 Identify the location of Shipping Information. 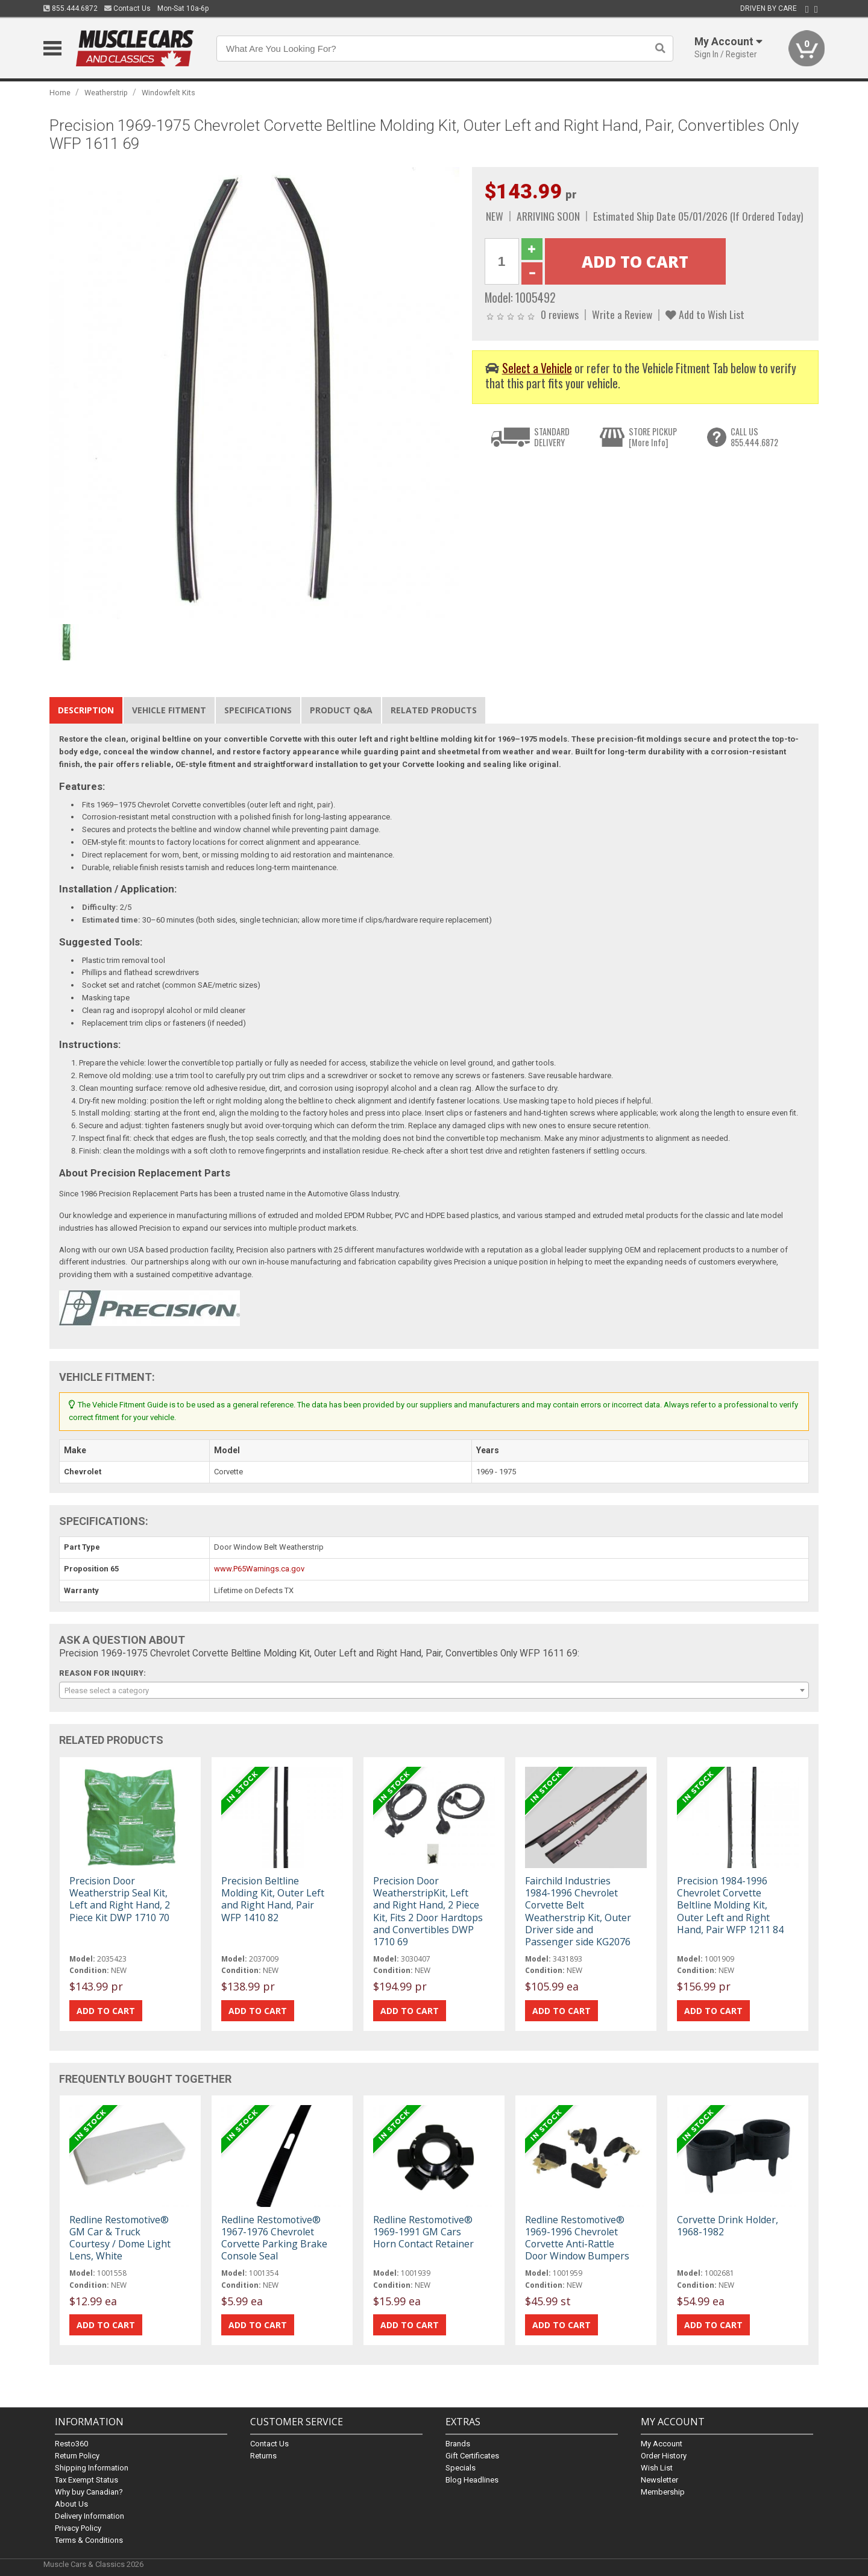
(91, 2467).